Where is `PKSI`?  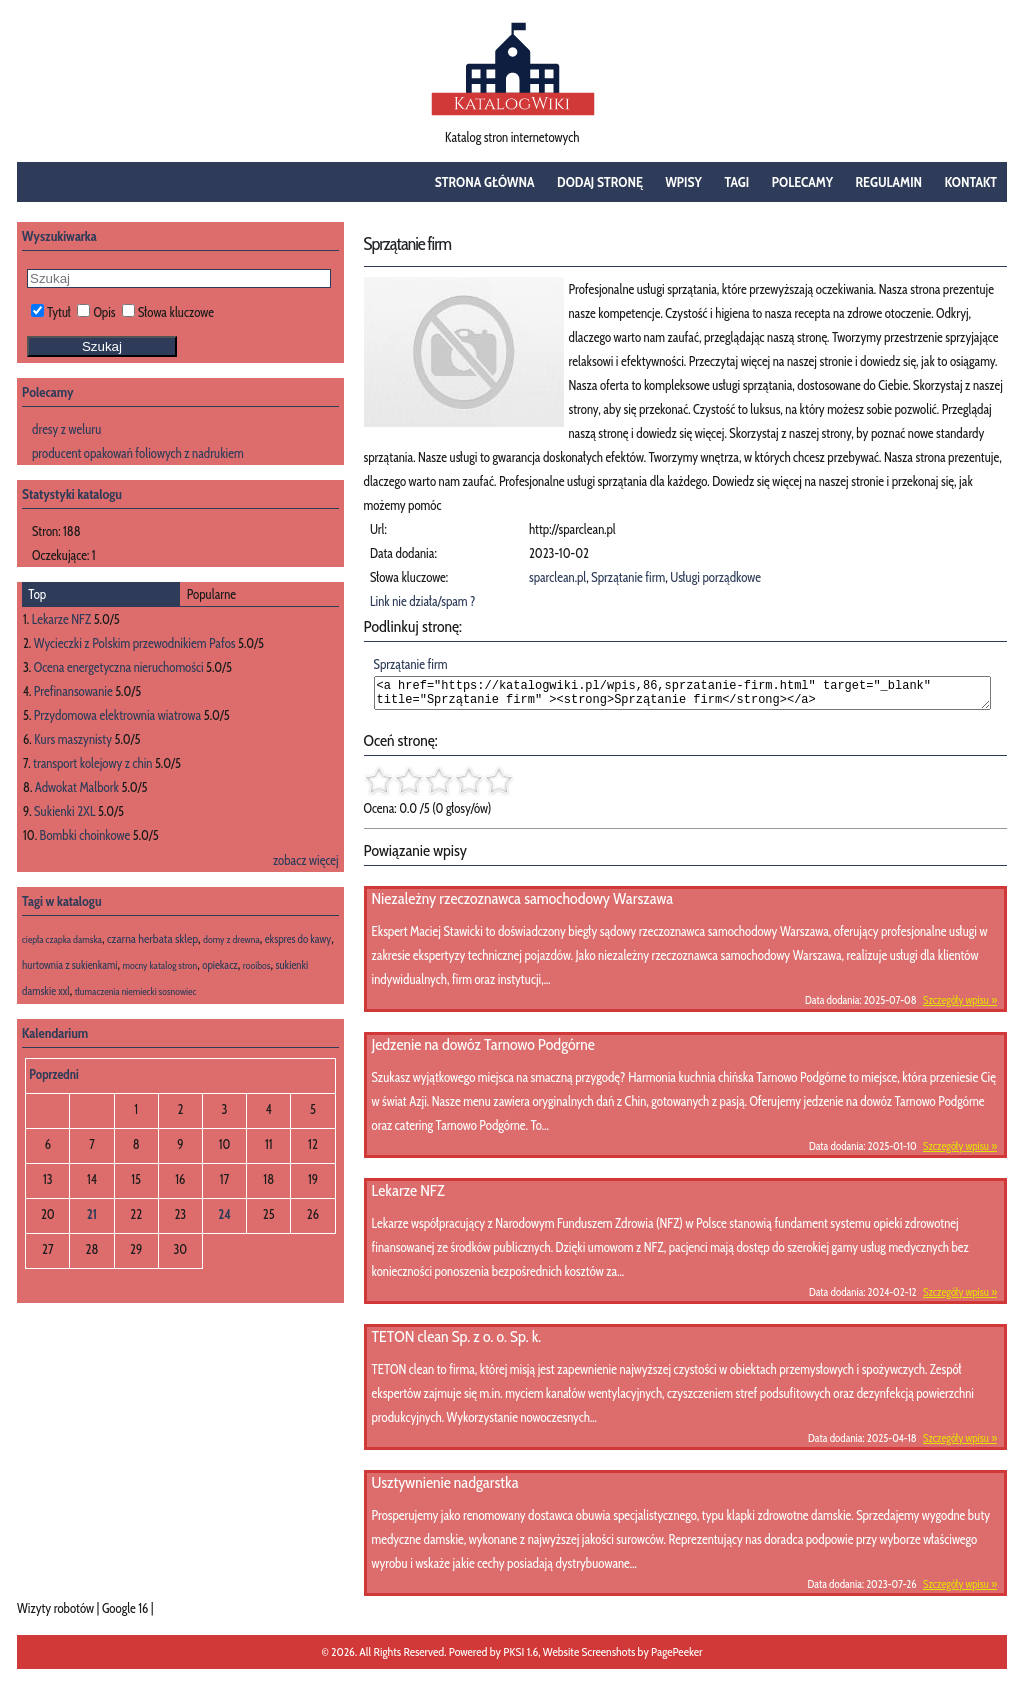 PKSI is located at coordinates (513, 1657).